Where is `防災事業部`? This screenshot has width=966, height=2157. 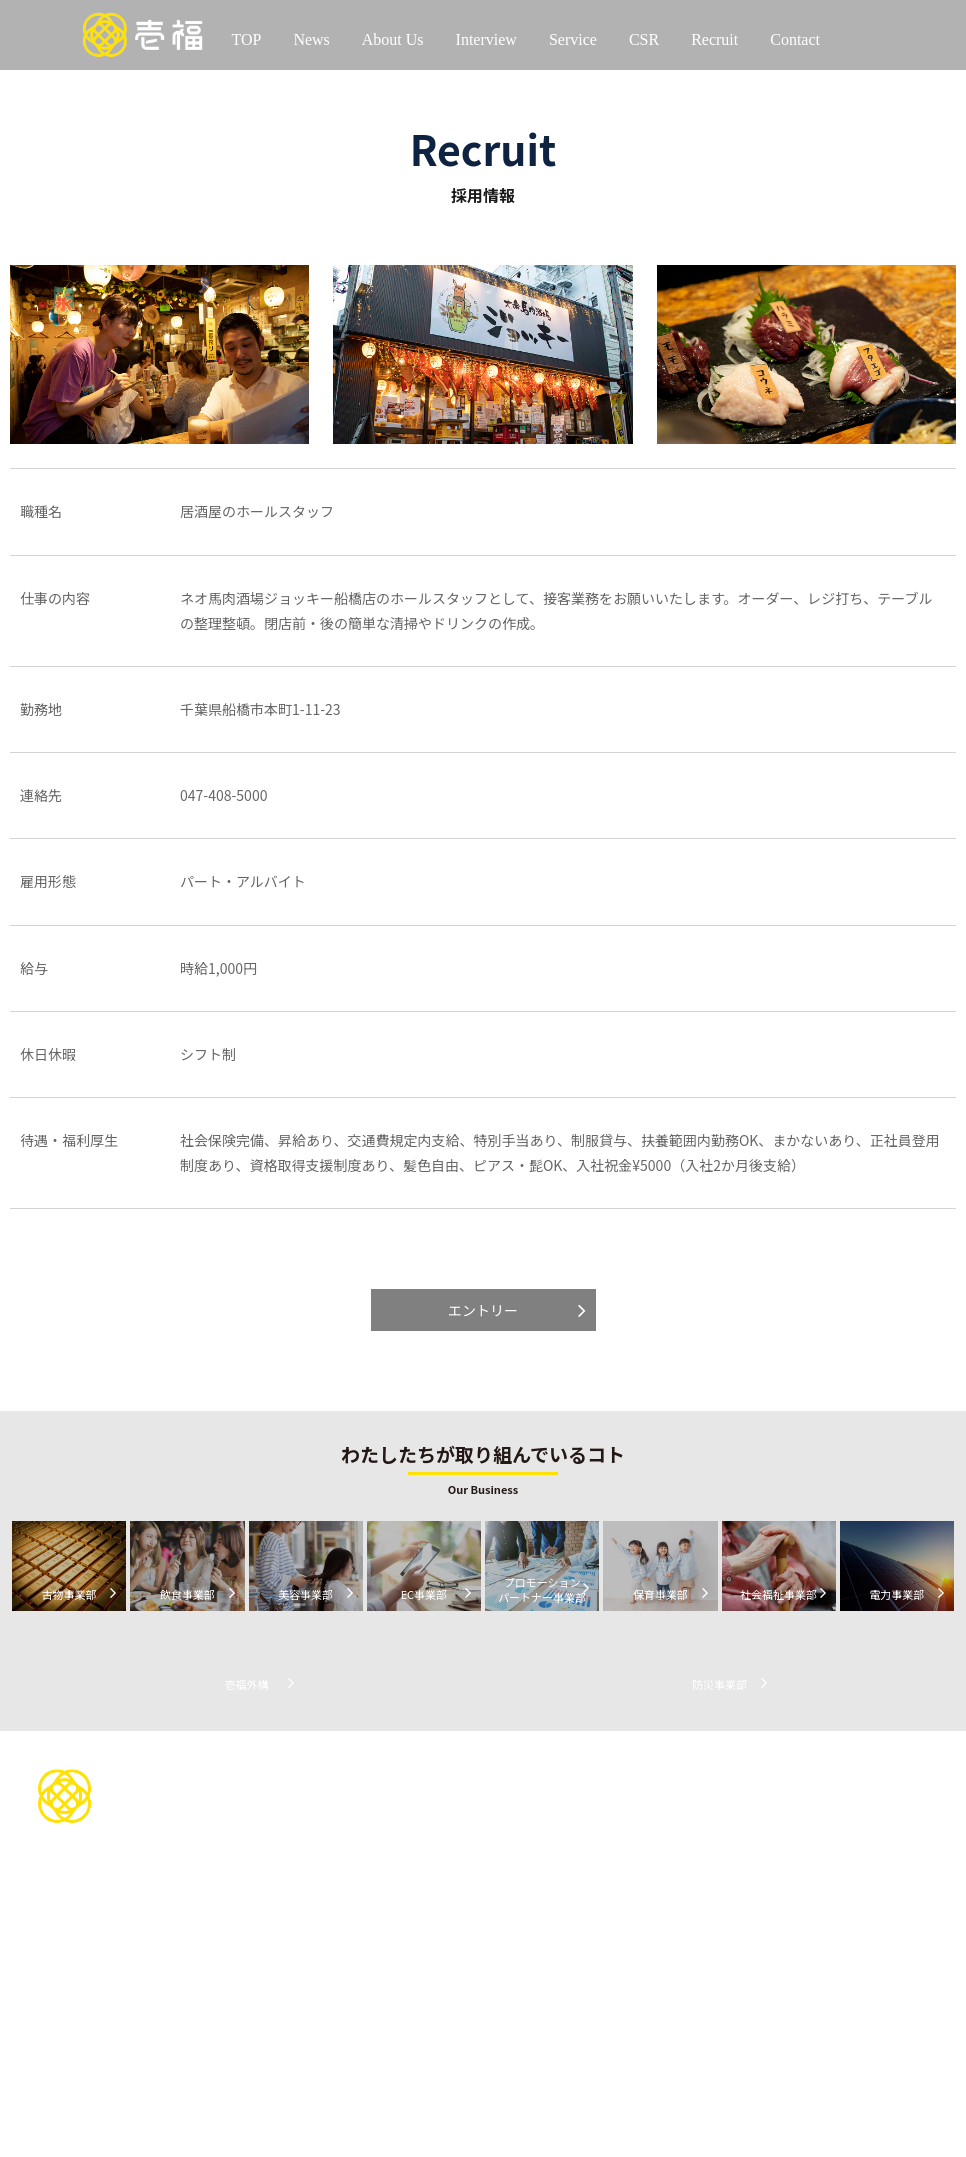 防災事業部 is located at coordinates (502, 2080).